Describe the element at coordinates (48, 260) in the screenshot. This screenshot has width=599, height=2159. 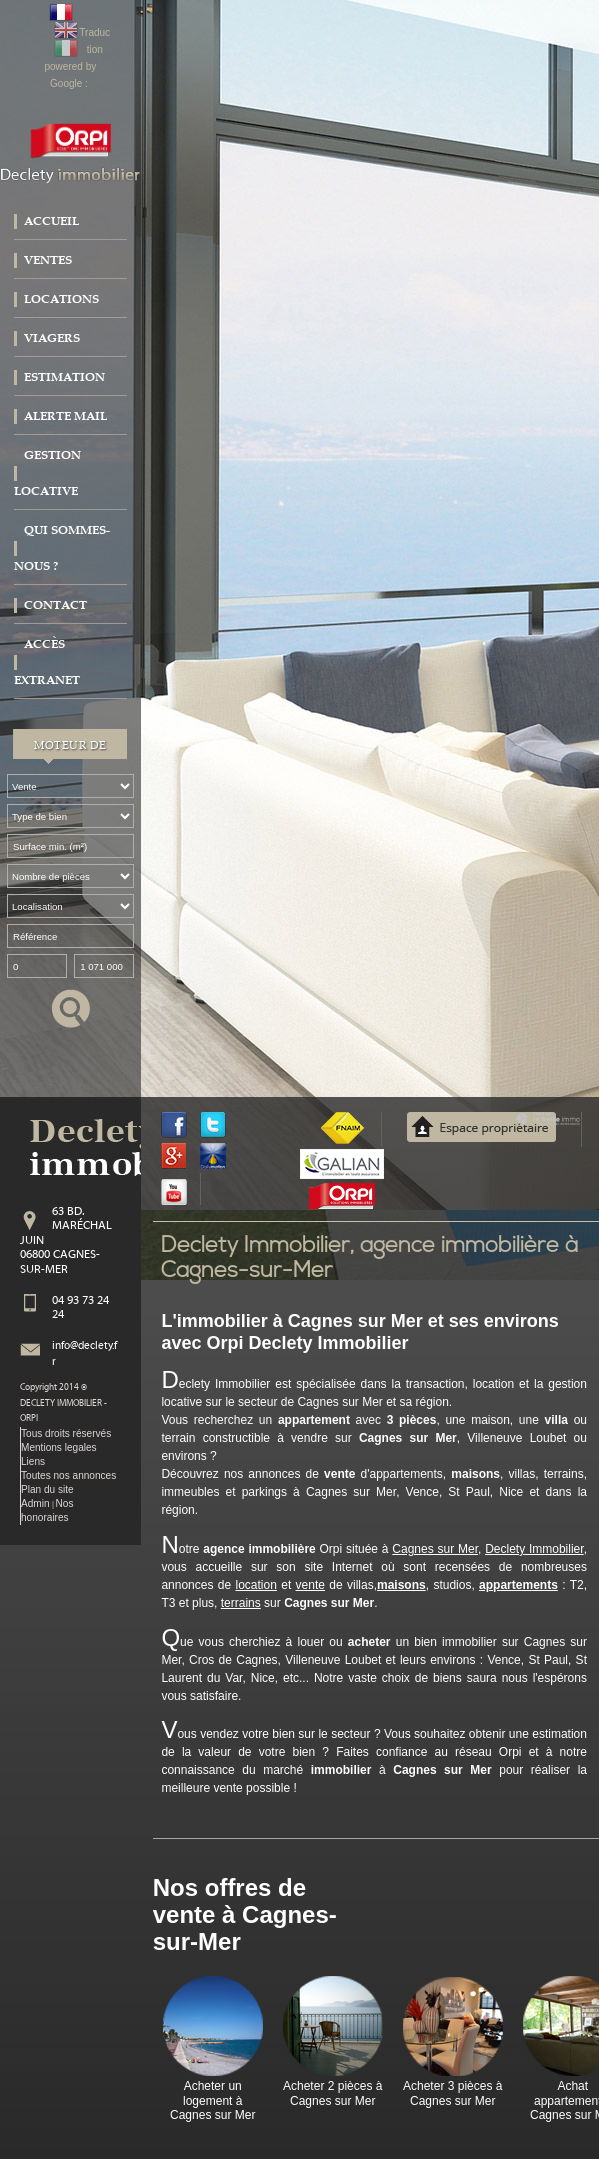
I see `Ventes` at that location.